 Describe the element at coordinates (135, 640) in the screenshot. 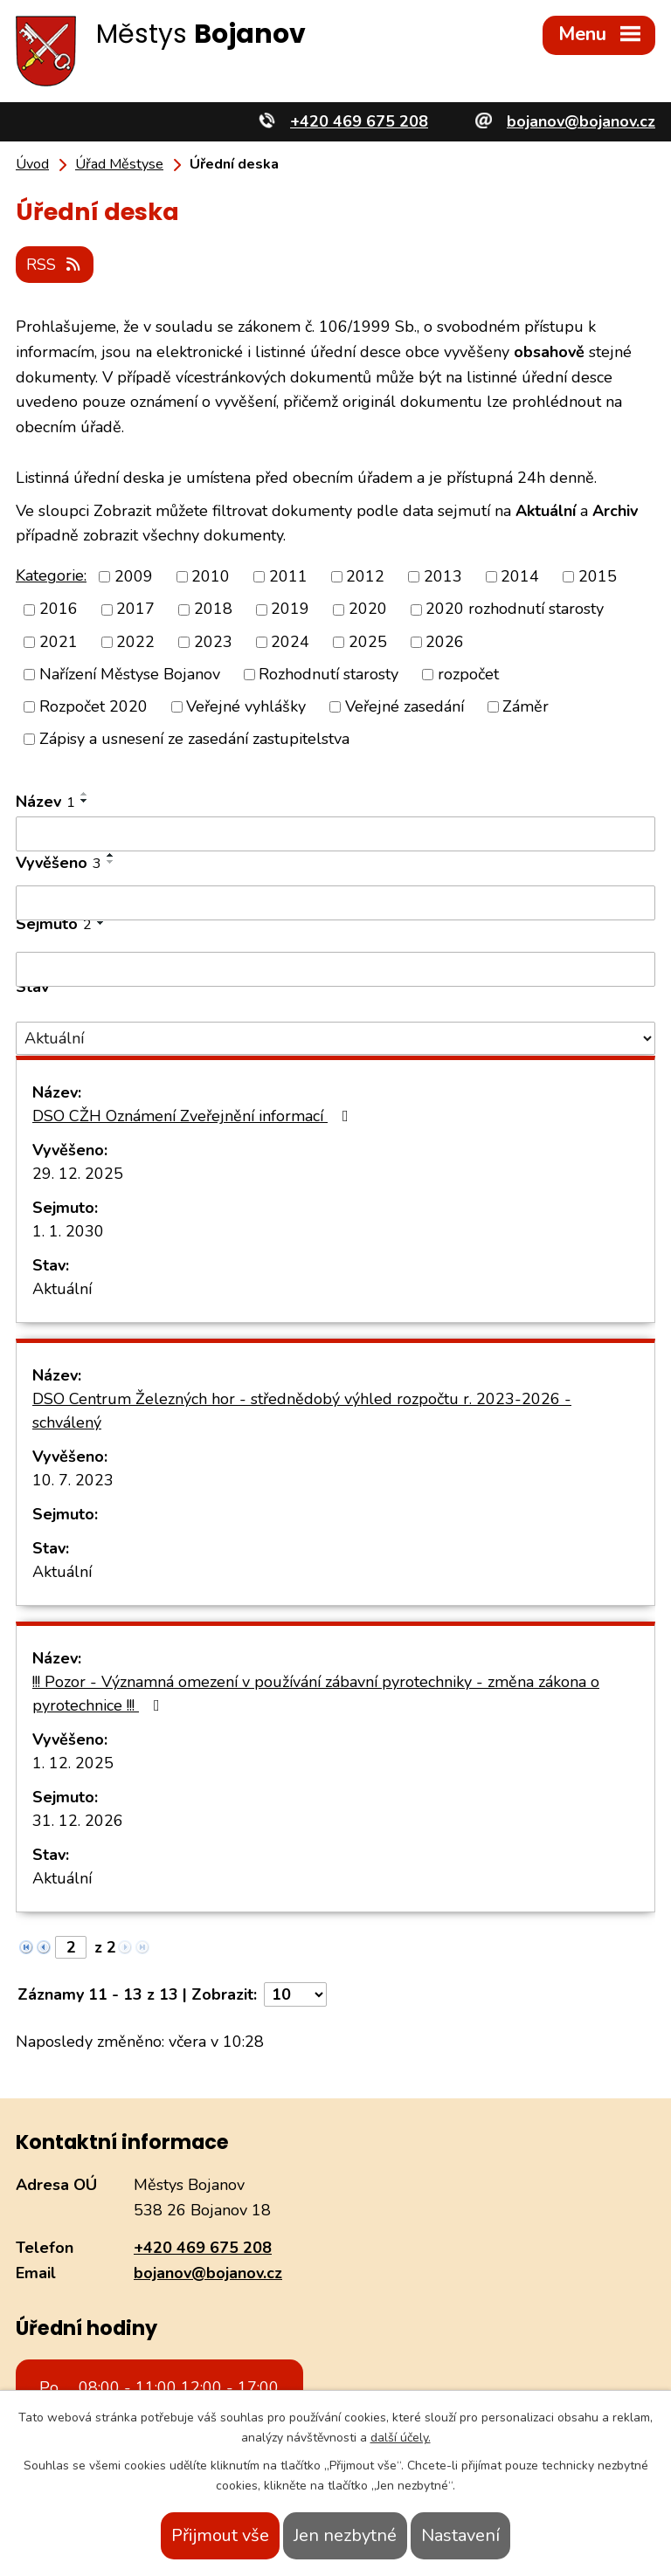

I see `2022` at that location.